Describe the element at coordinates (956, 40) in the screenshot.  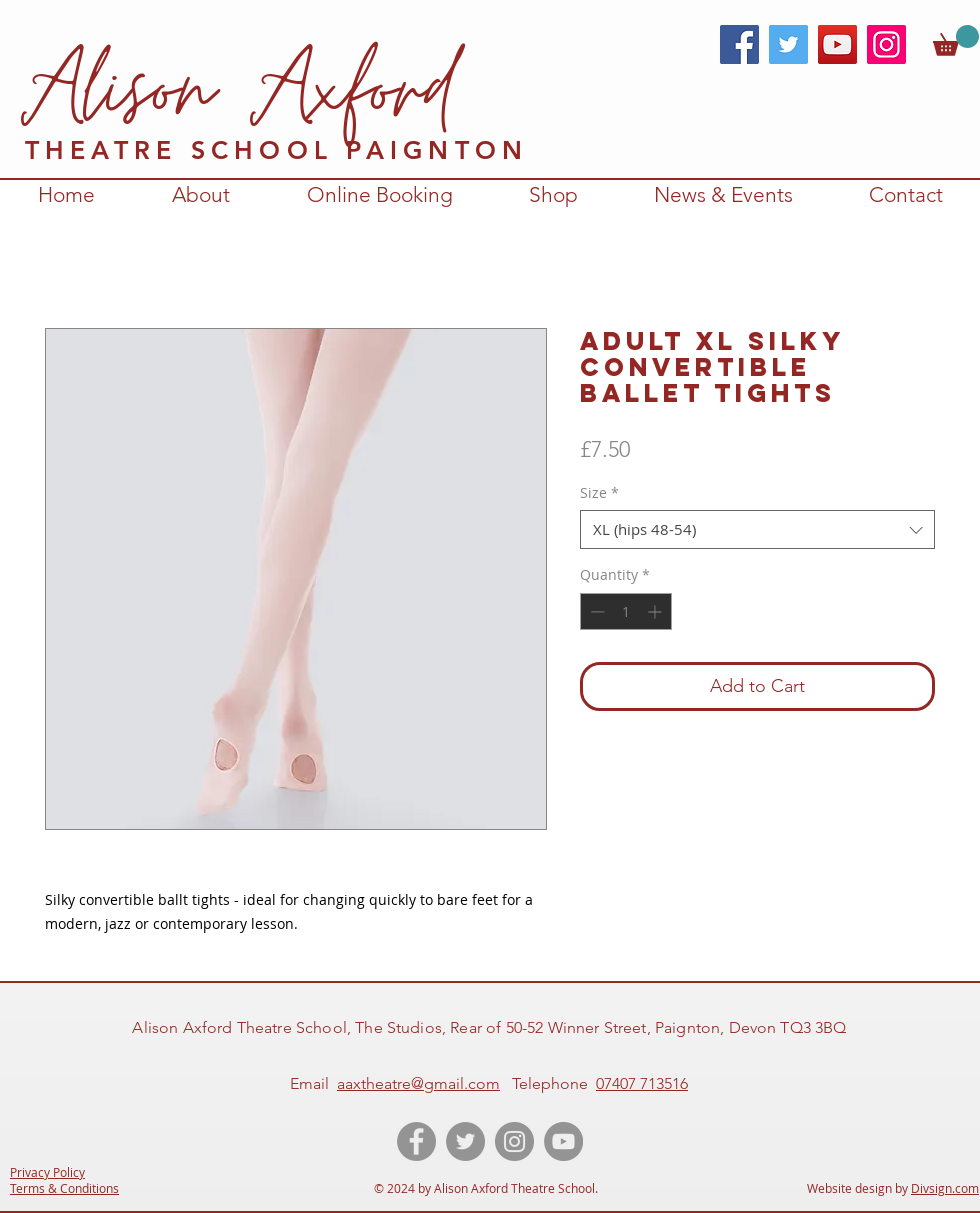
I see `[link]` at that location.